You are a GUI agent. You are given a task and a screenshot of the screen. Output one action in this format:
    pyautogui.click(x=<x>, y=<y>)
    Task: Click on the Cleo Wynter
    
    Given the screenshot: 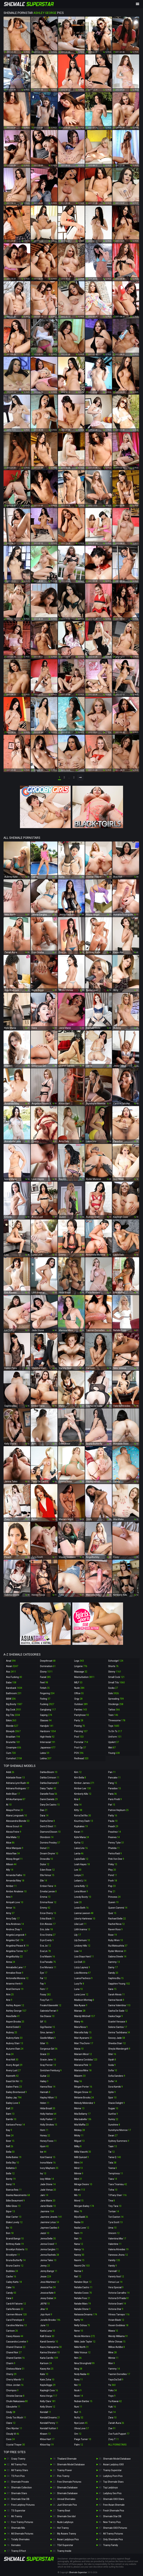 What is the action you would take?
    pyautogui.click(x=14, y=2428)
    